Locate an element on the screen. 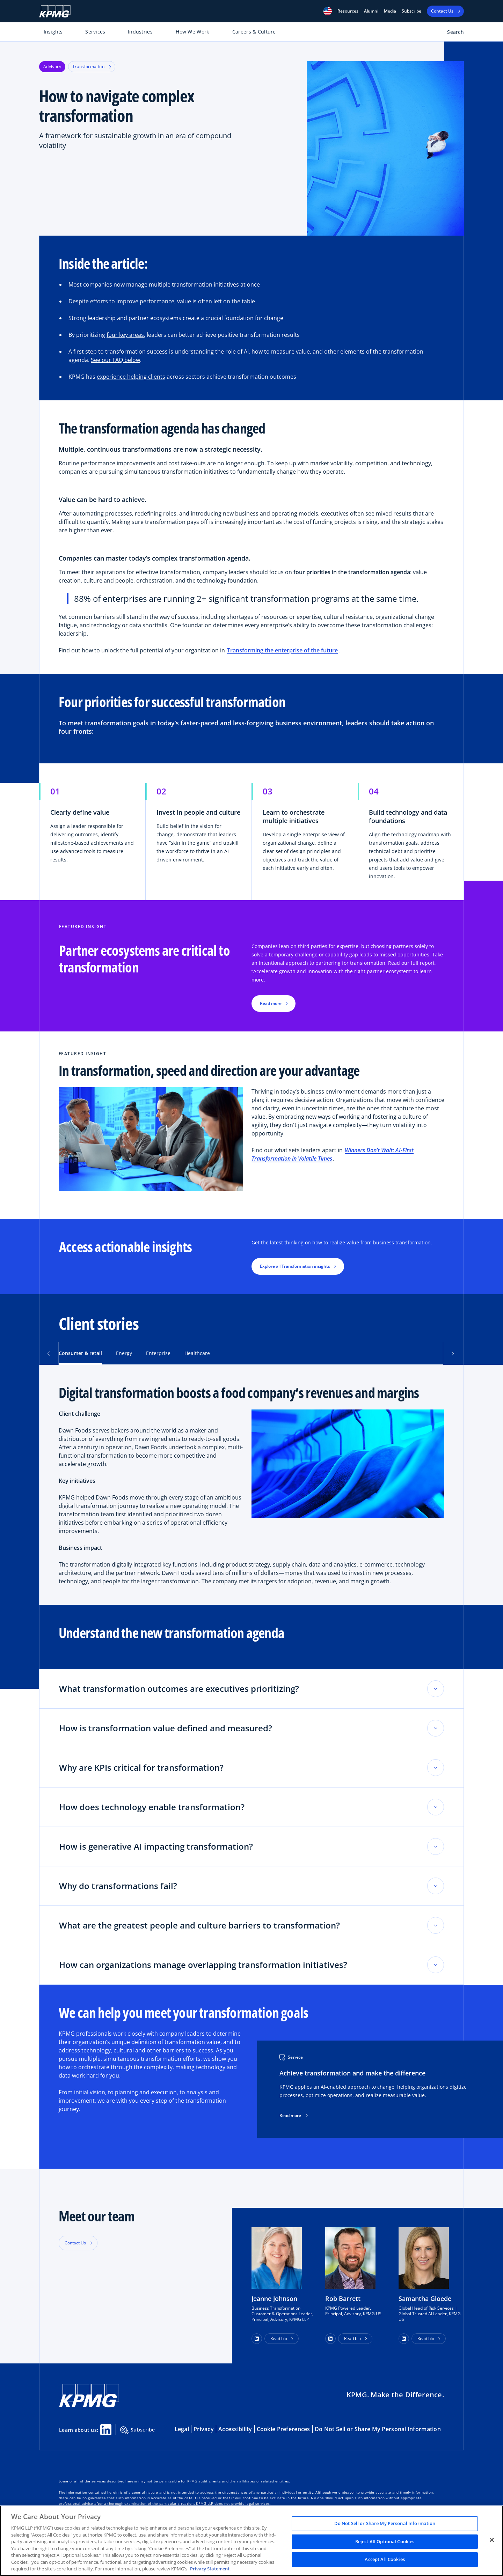 The image size is (503, 2576). Careers & Culture is located at coordinates (254, 31).